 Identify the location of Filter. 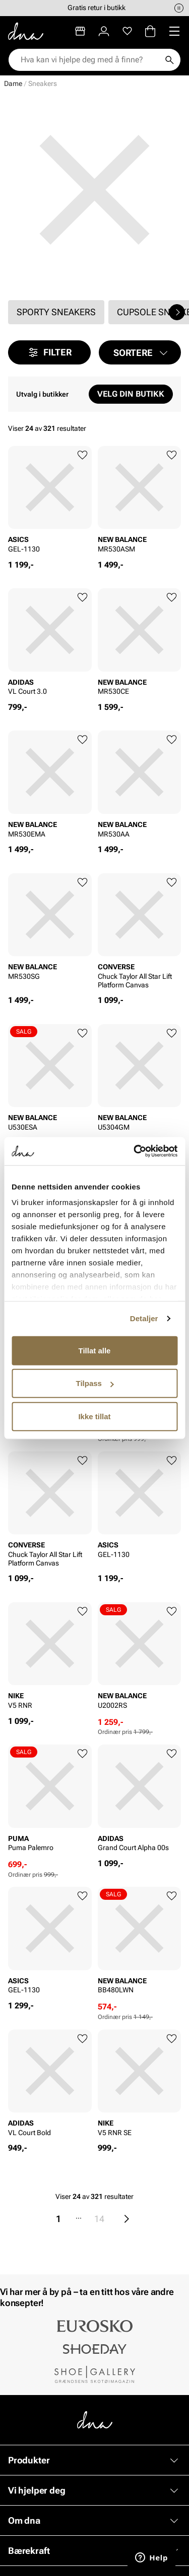
(49, 352).